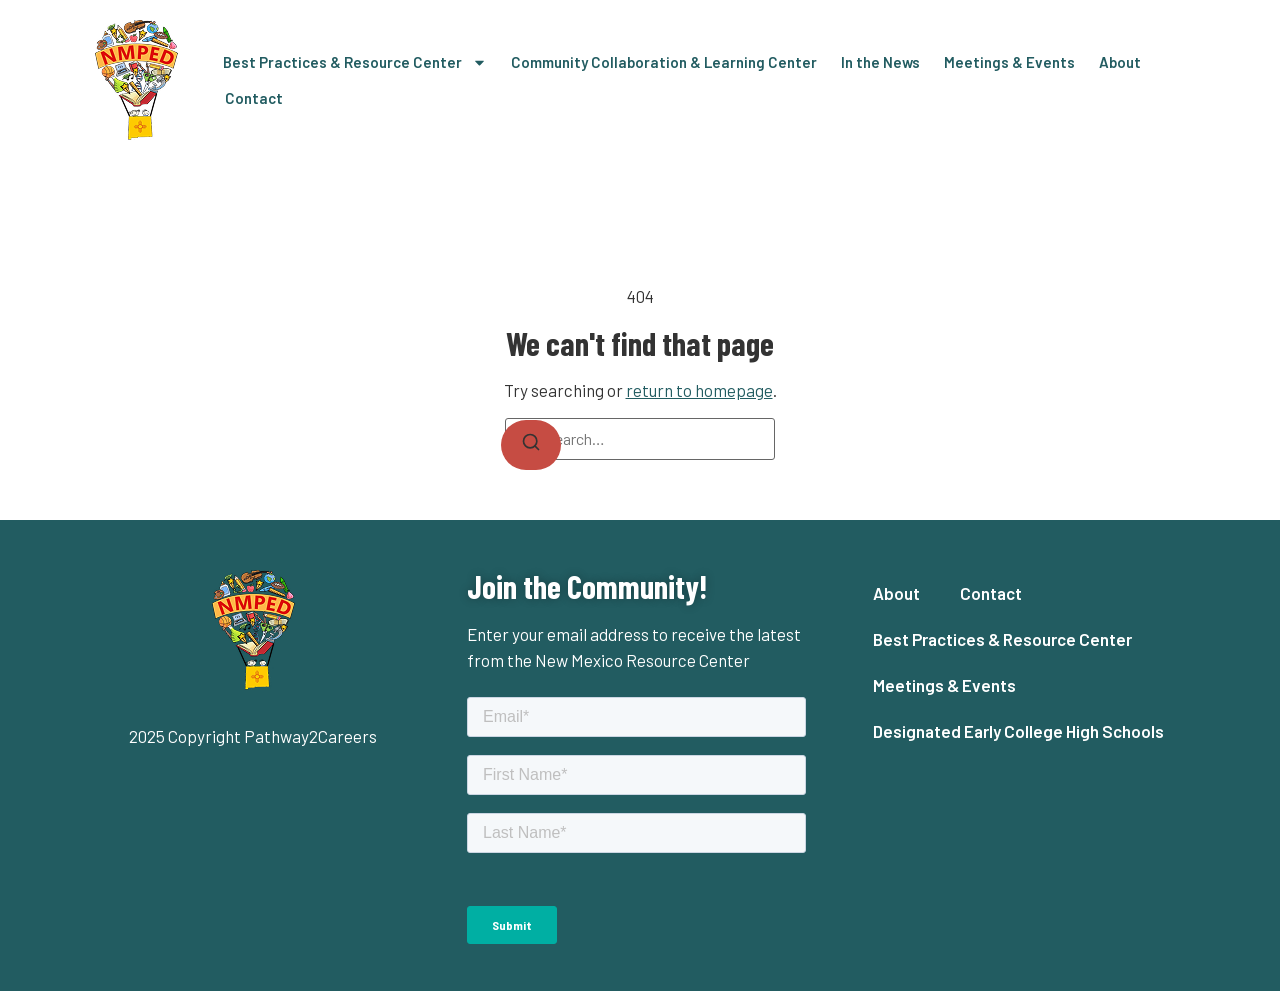 This screenshot has width=1280, height=991. What do you see at coordinates (531, 445) in the screenshot?
I see `[Search]` at bounding box center [531, 445].